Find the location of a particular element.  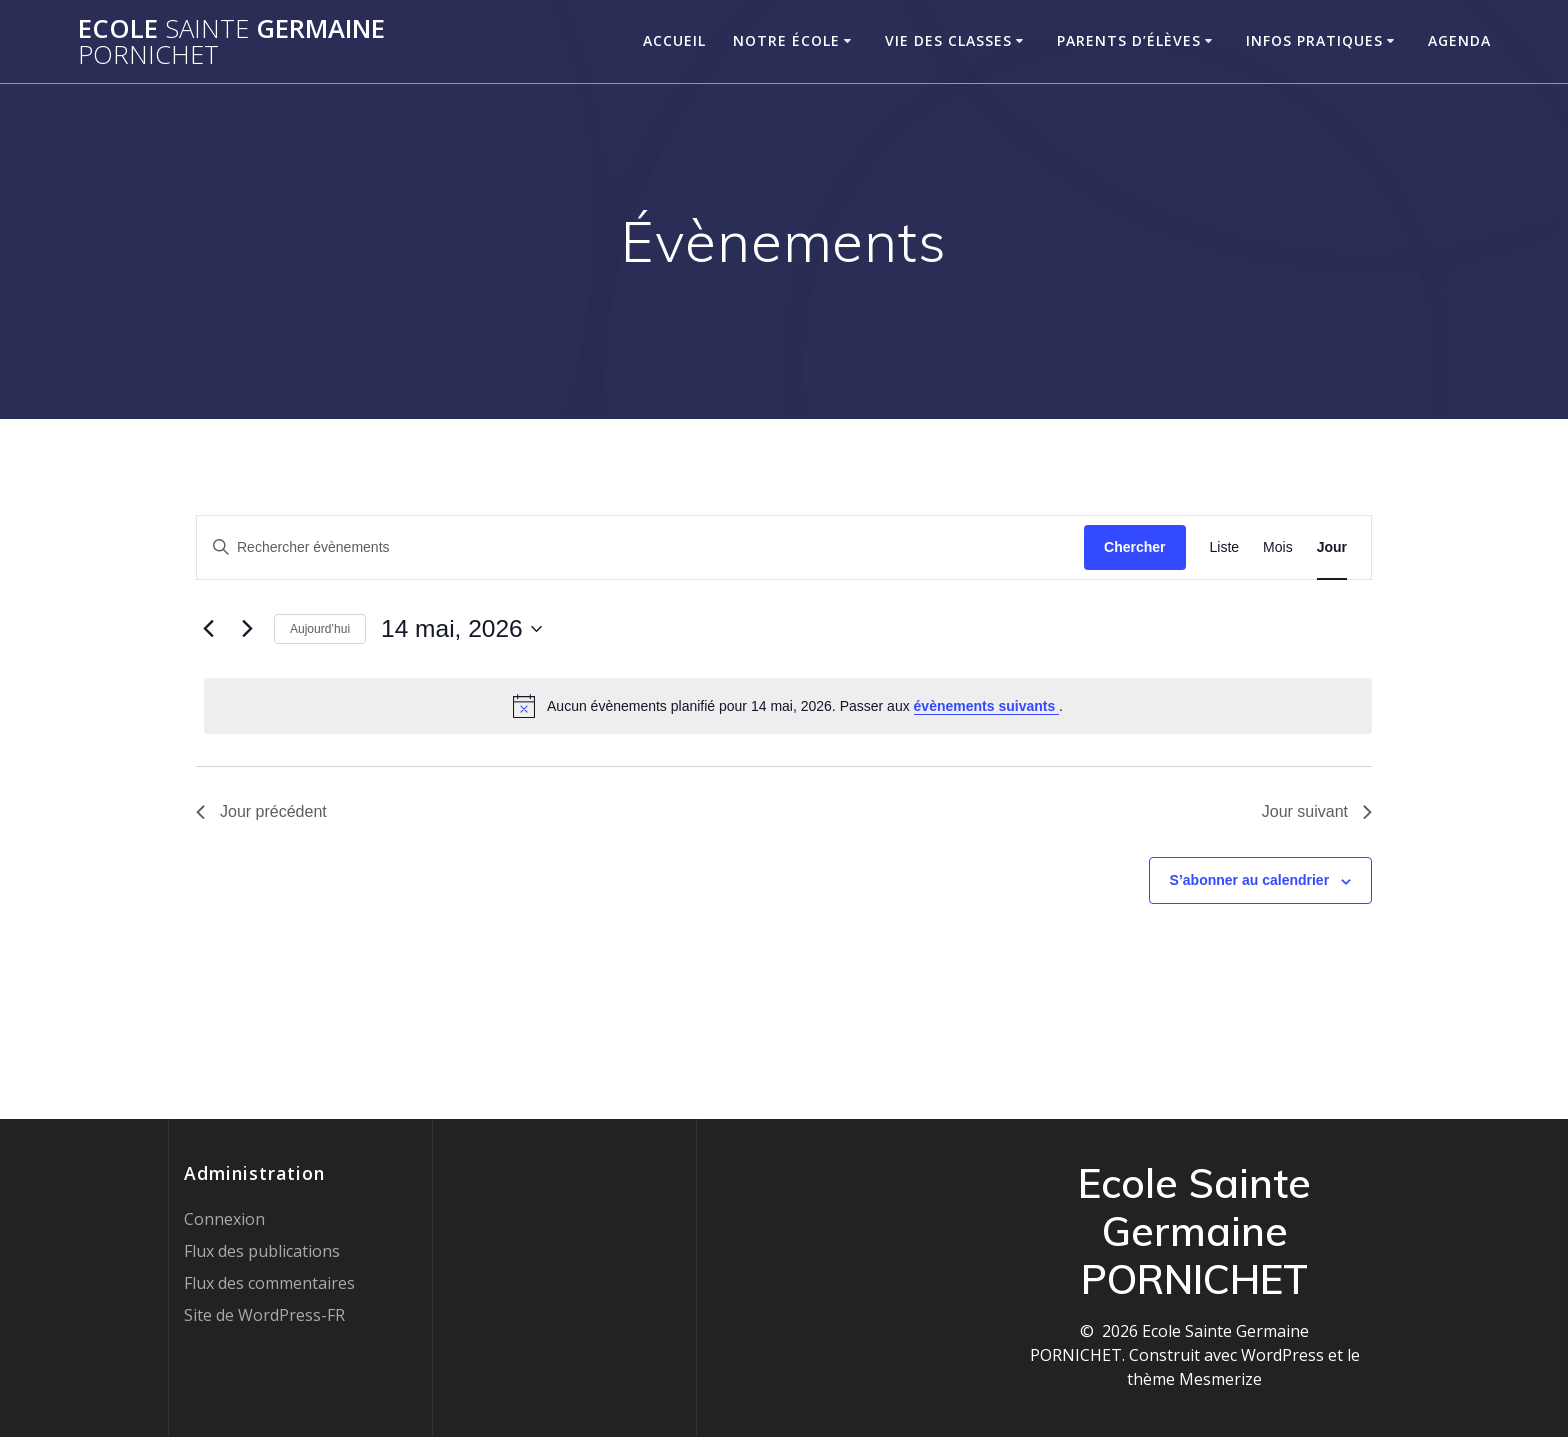

[Jour précédent] is located at coordinates (208, 629).